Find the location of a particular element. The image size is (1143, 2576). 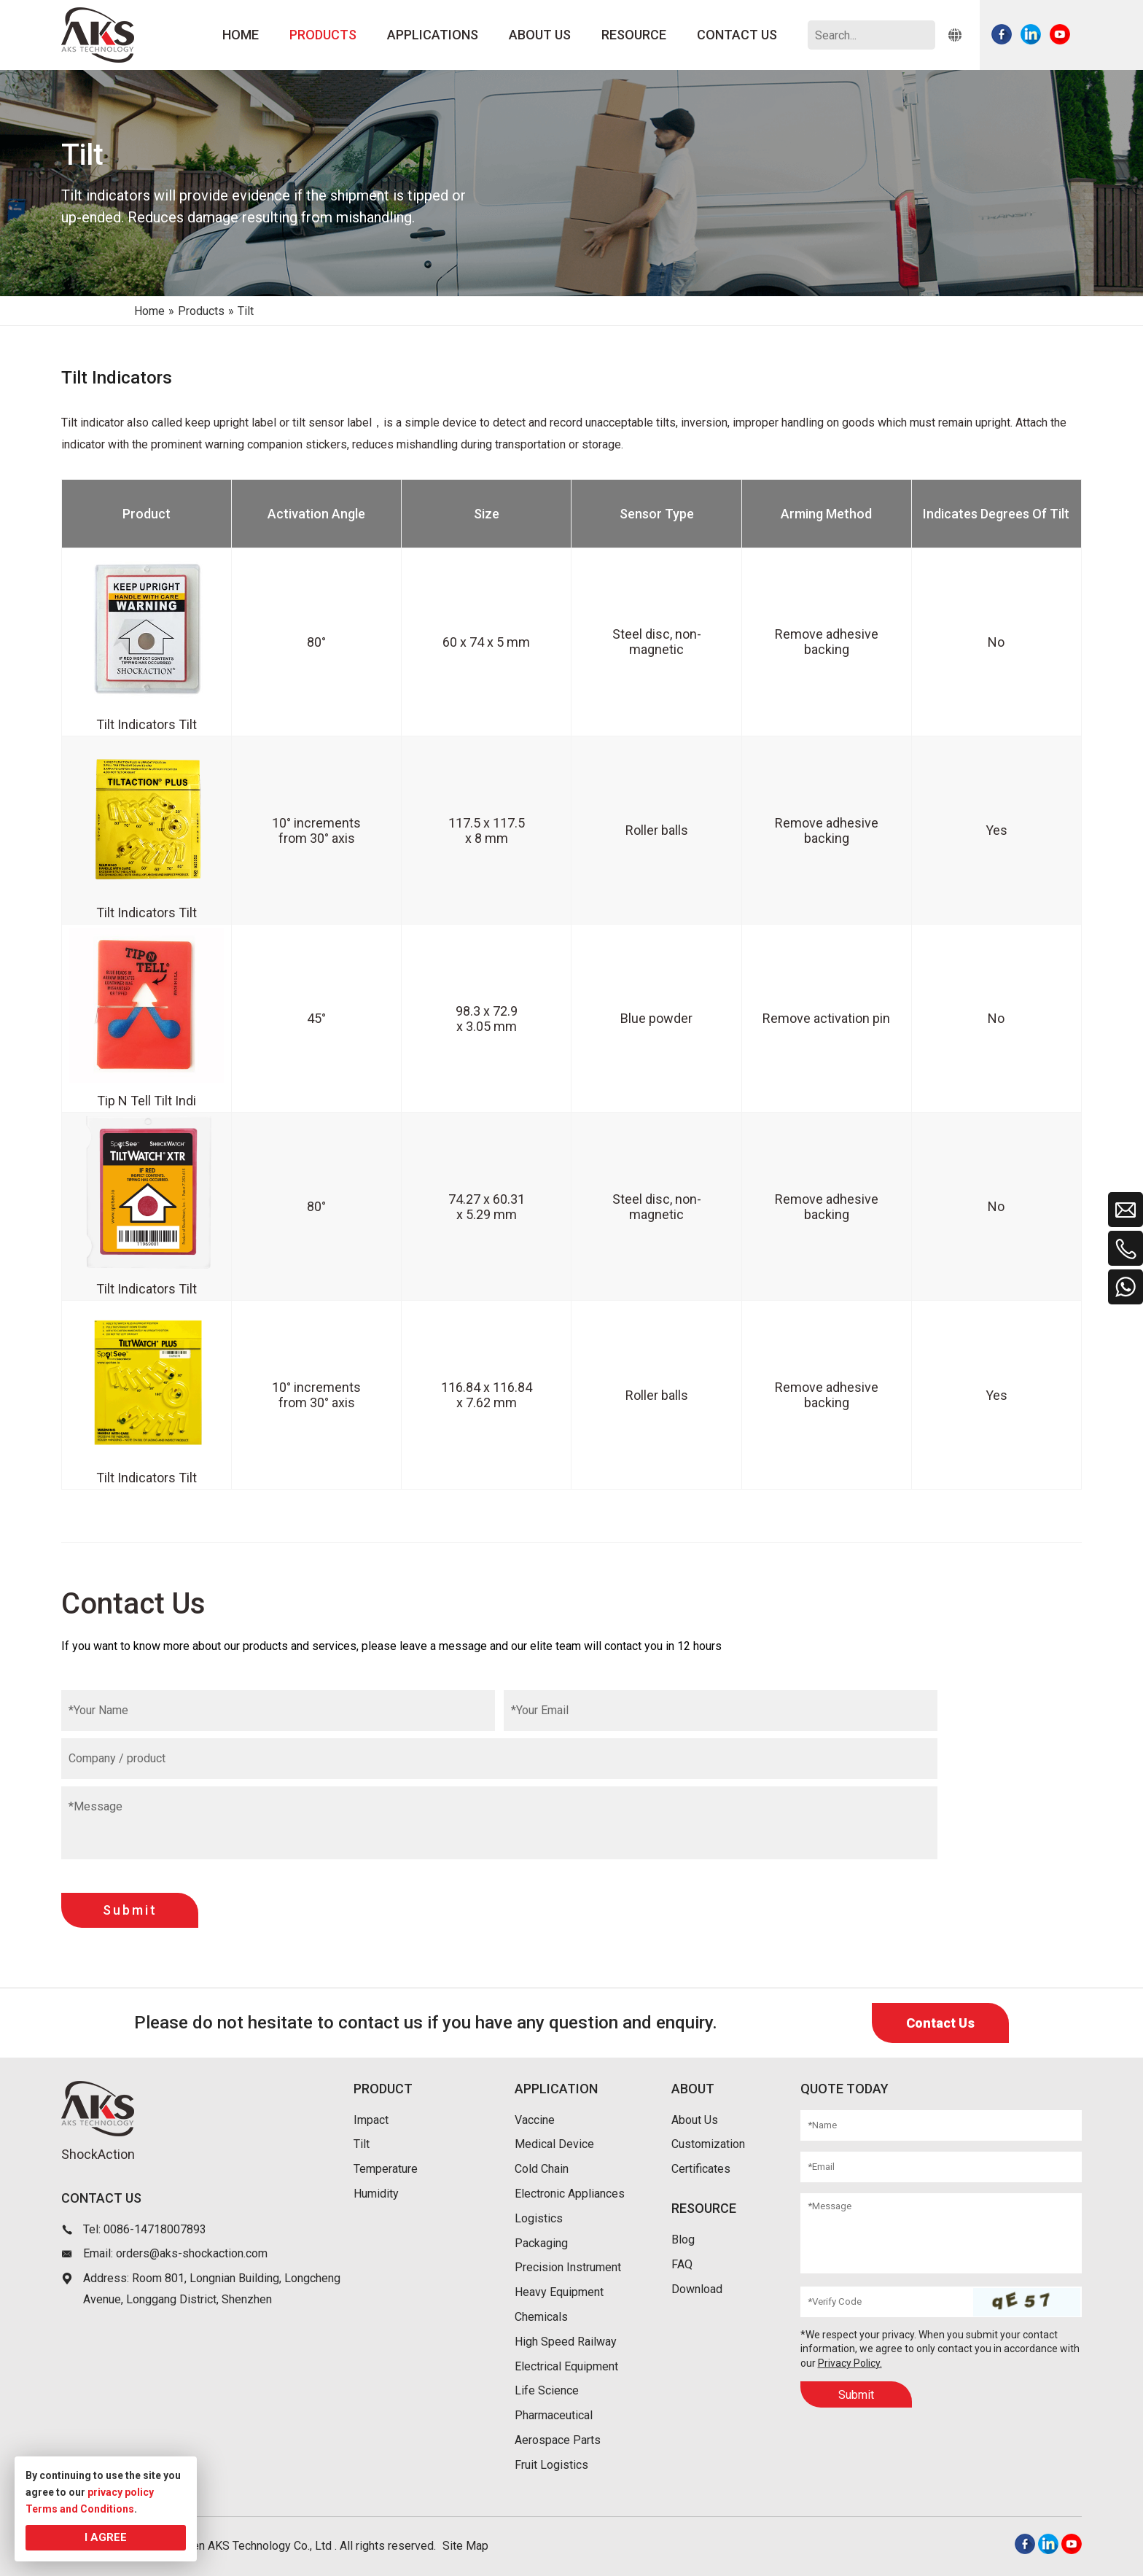

Privacy Policy. is located at coordinates (850, 2363).